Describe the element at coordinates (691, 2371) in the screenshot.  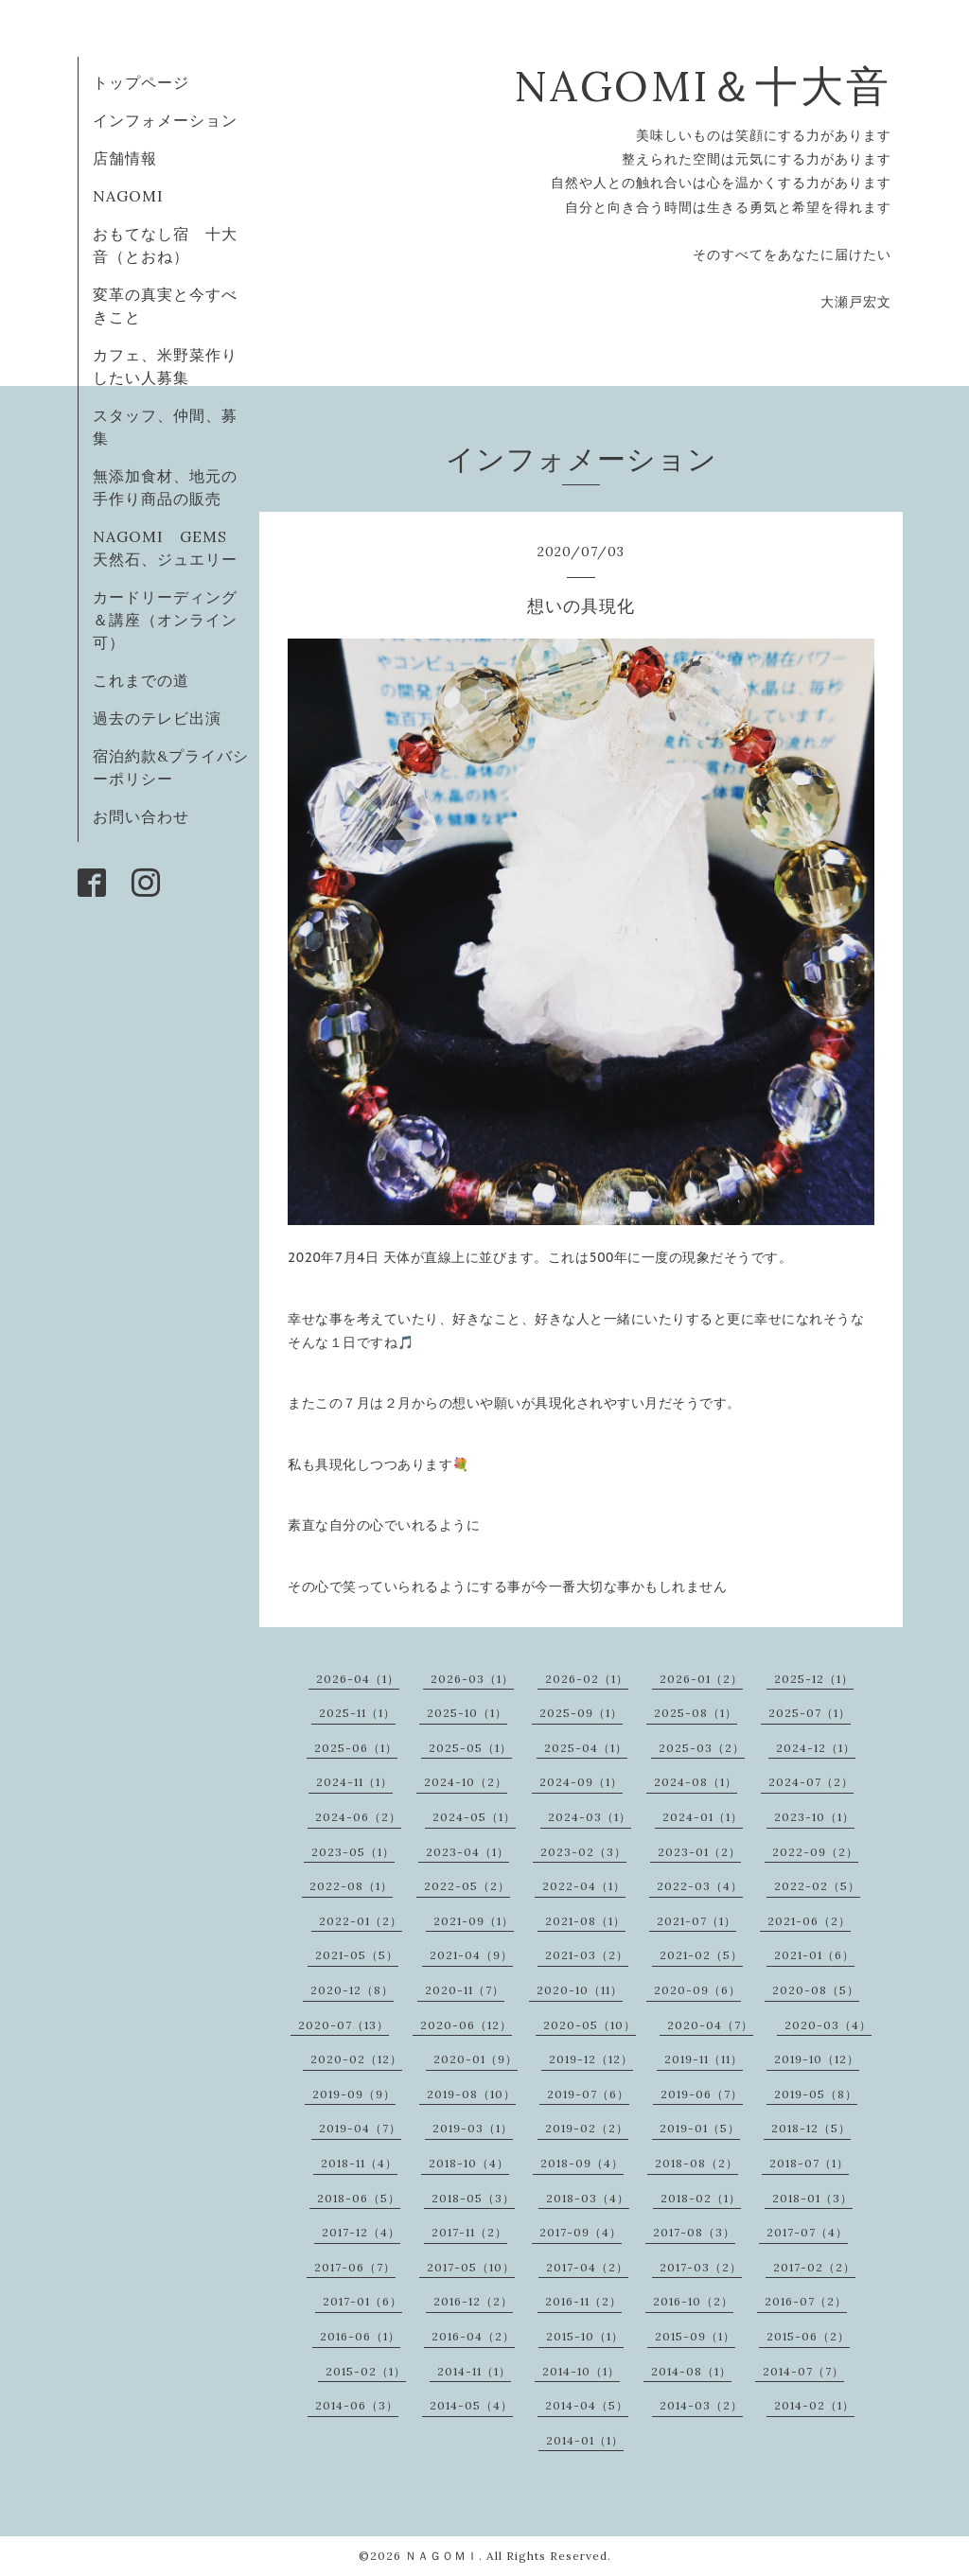
I see `2014-08（1）` at that location.